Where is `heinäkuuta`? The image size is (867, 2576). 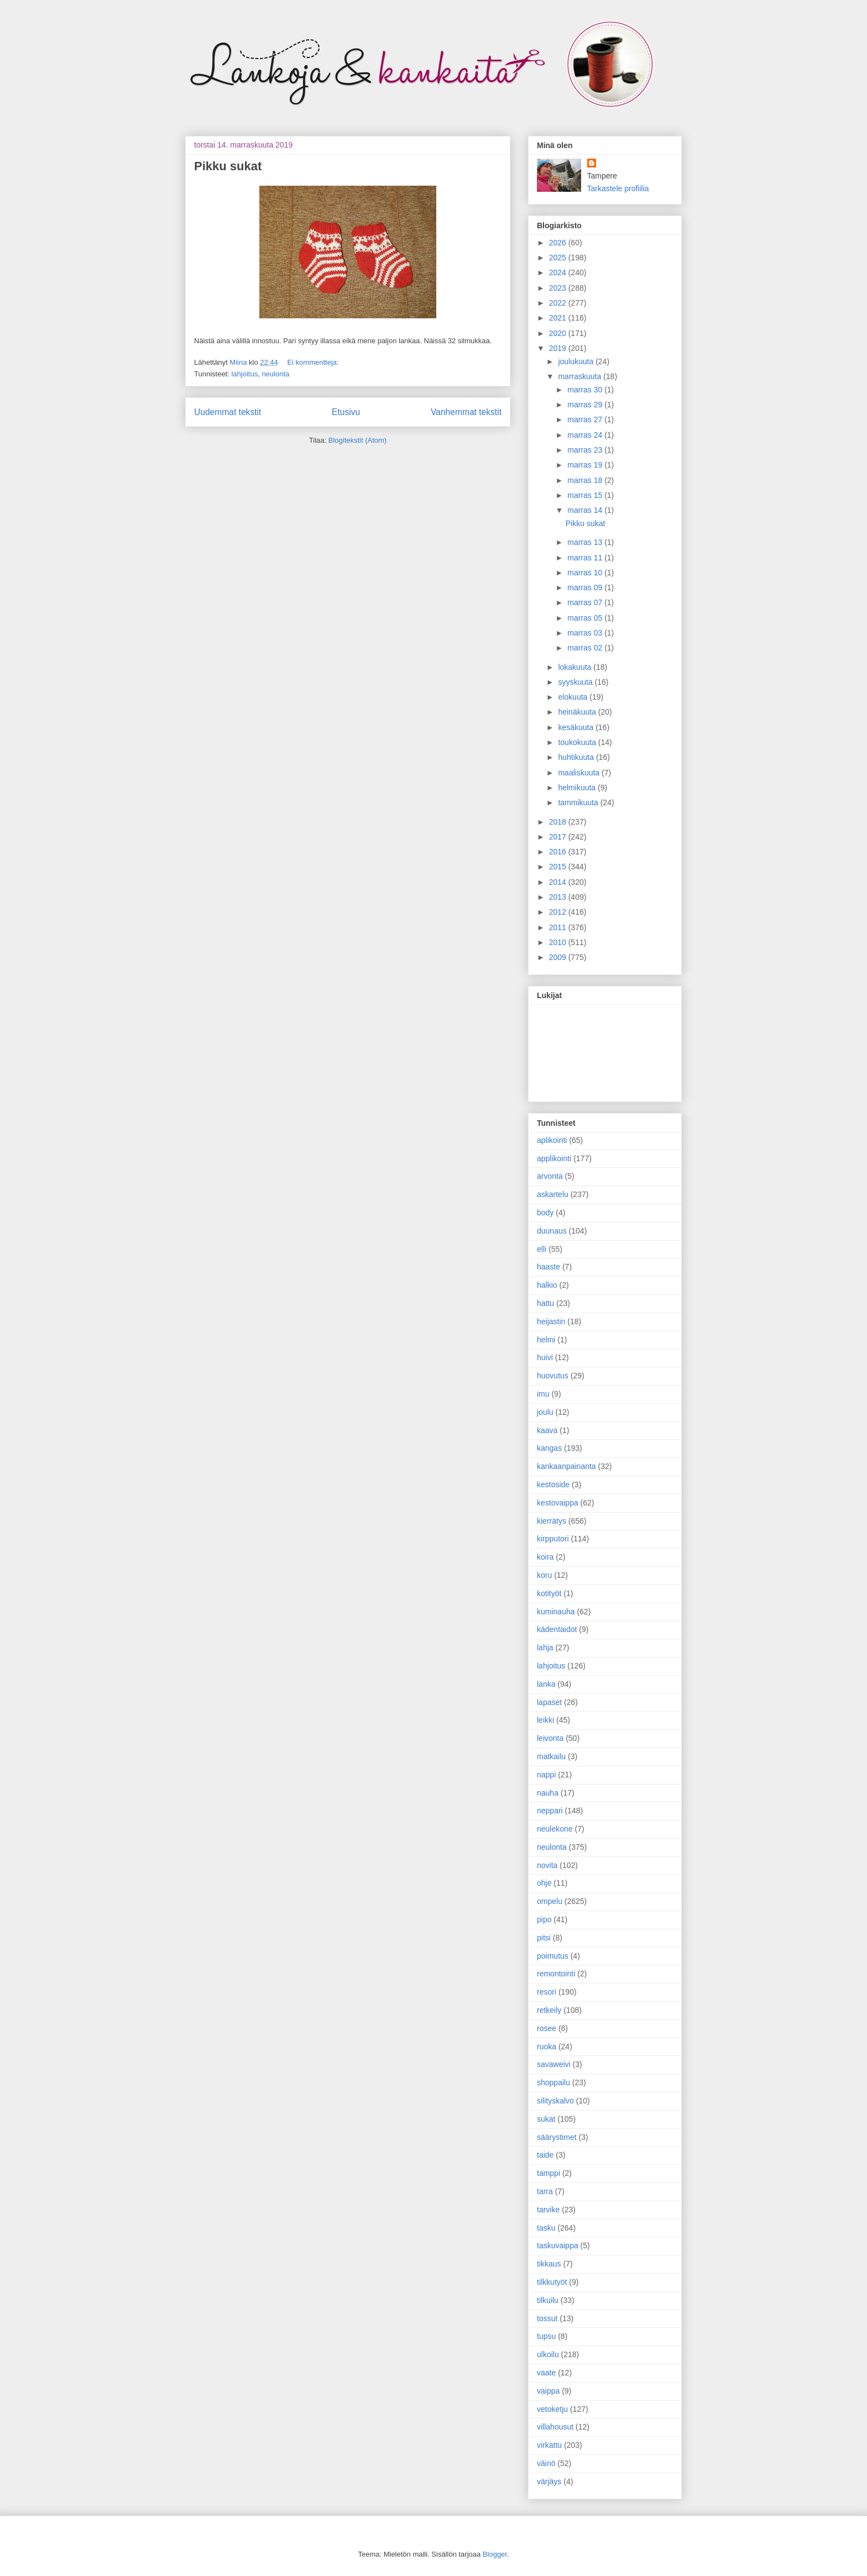
heinäkuuta is located at coordinates (578, 711).